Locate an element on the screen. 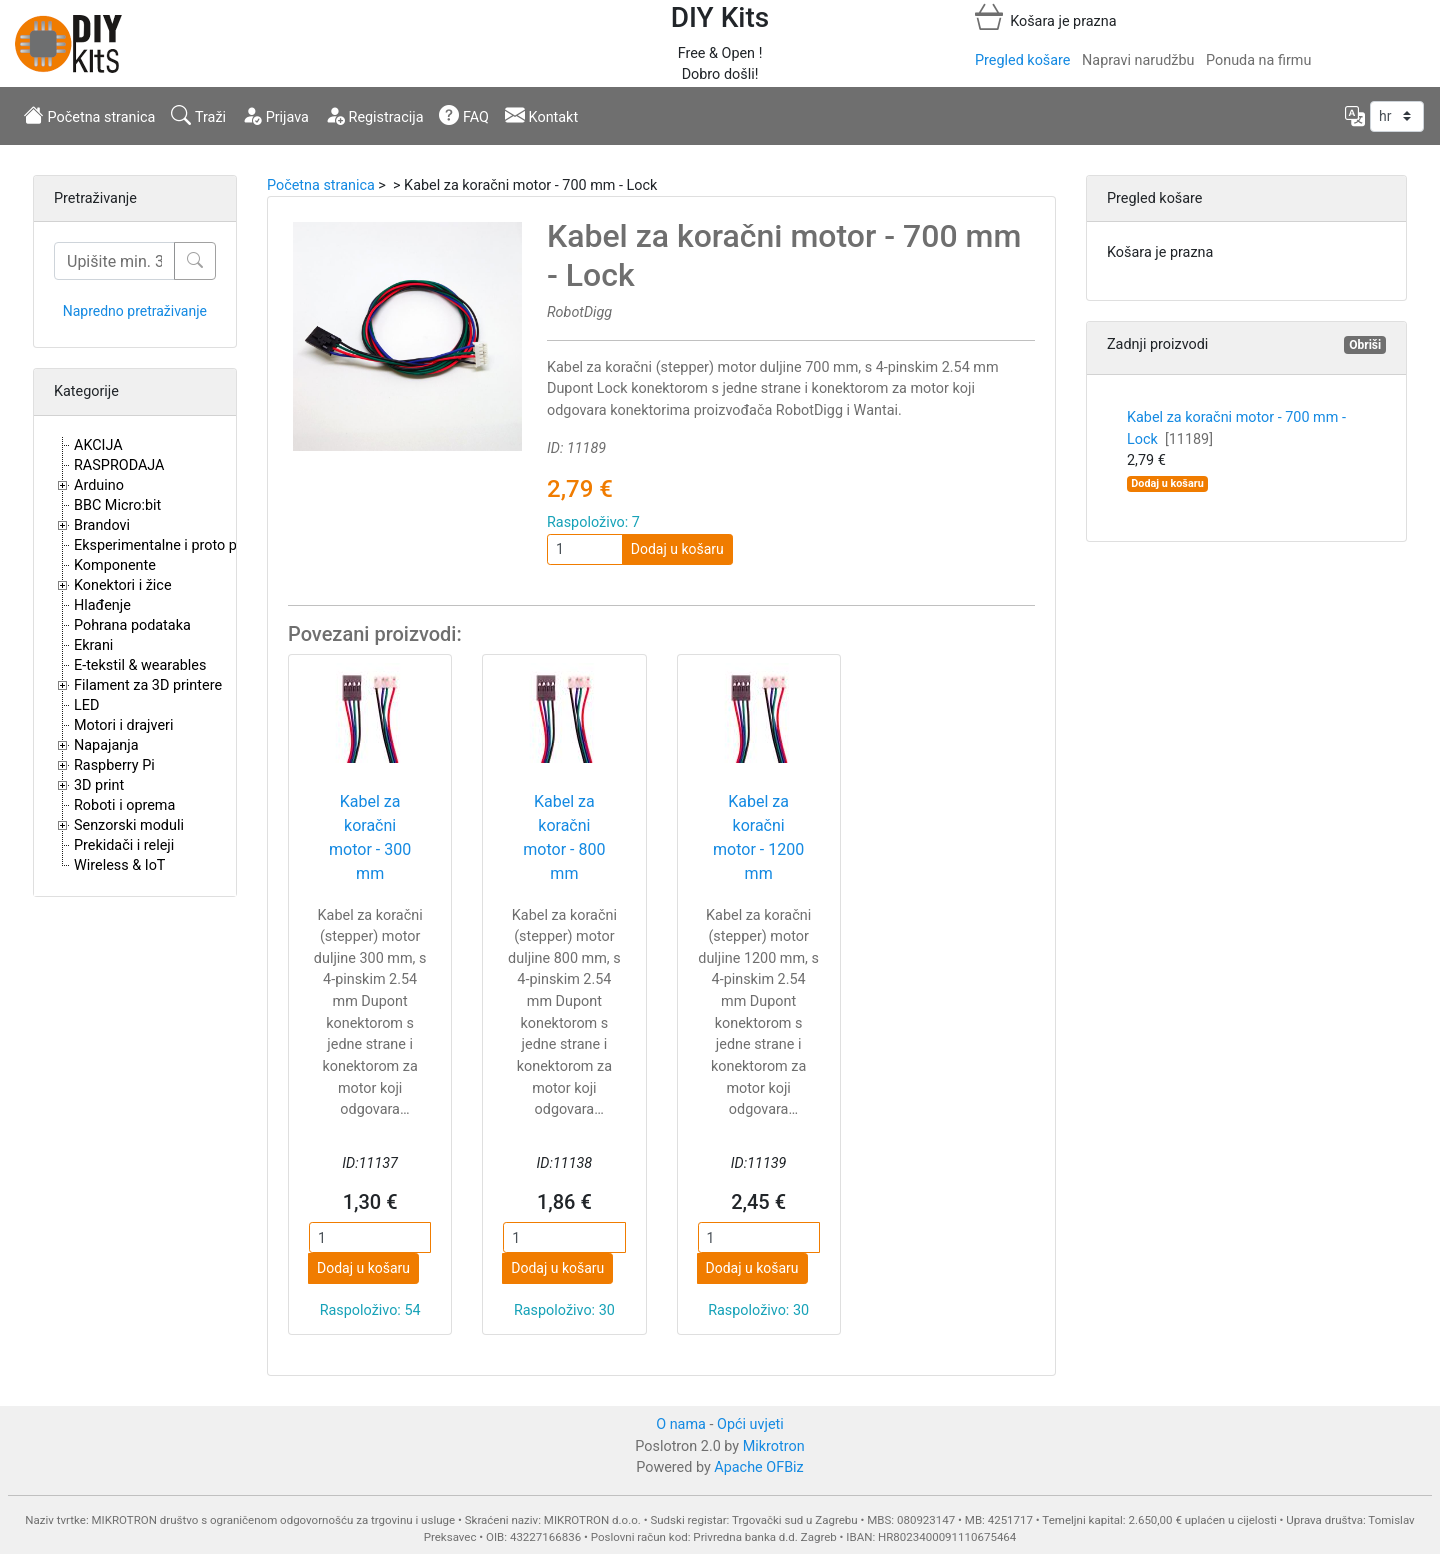  Opći uvjeti is located at coordinates (750, 1424).